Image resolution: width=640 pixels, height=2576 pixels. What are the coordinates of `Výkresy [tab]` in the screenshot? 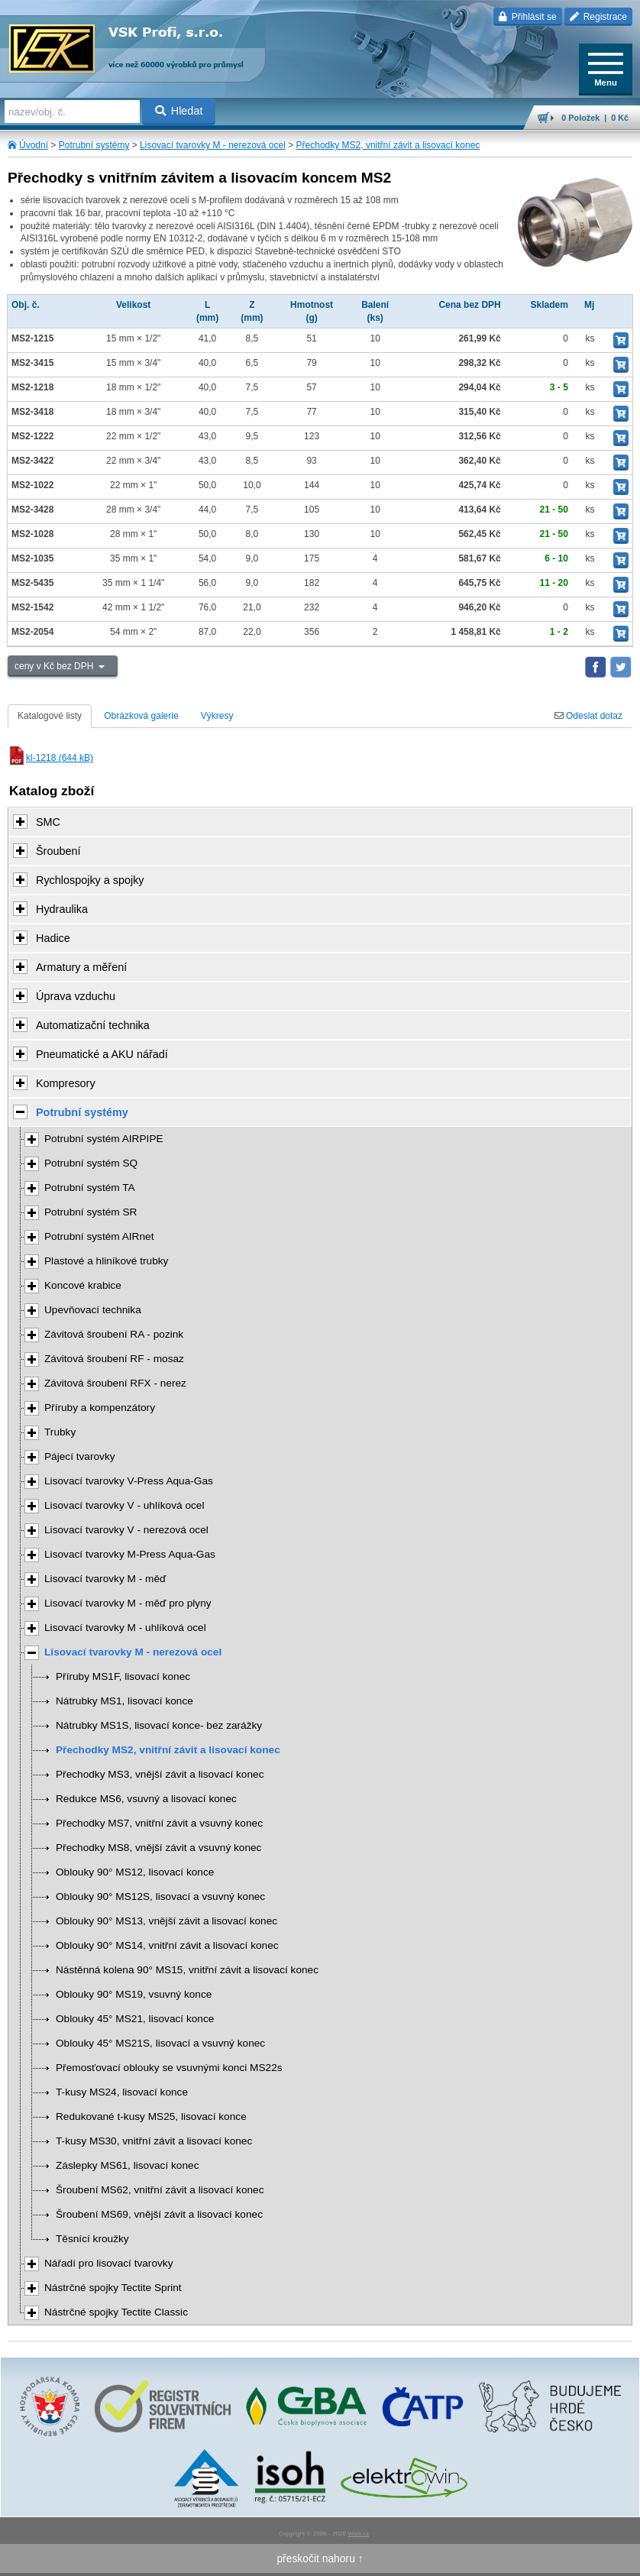 It's located at (217, 715).